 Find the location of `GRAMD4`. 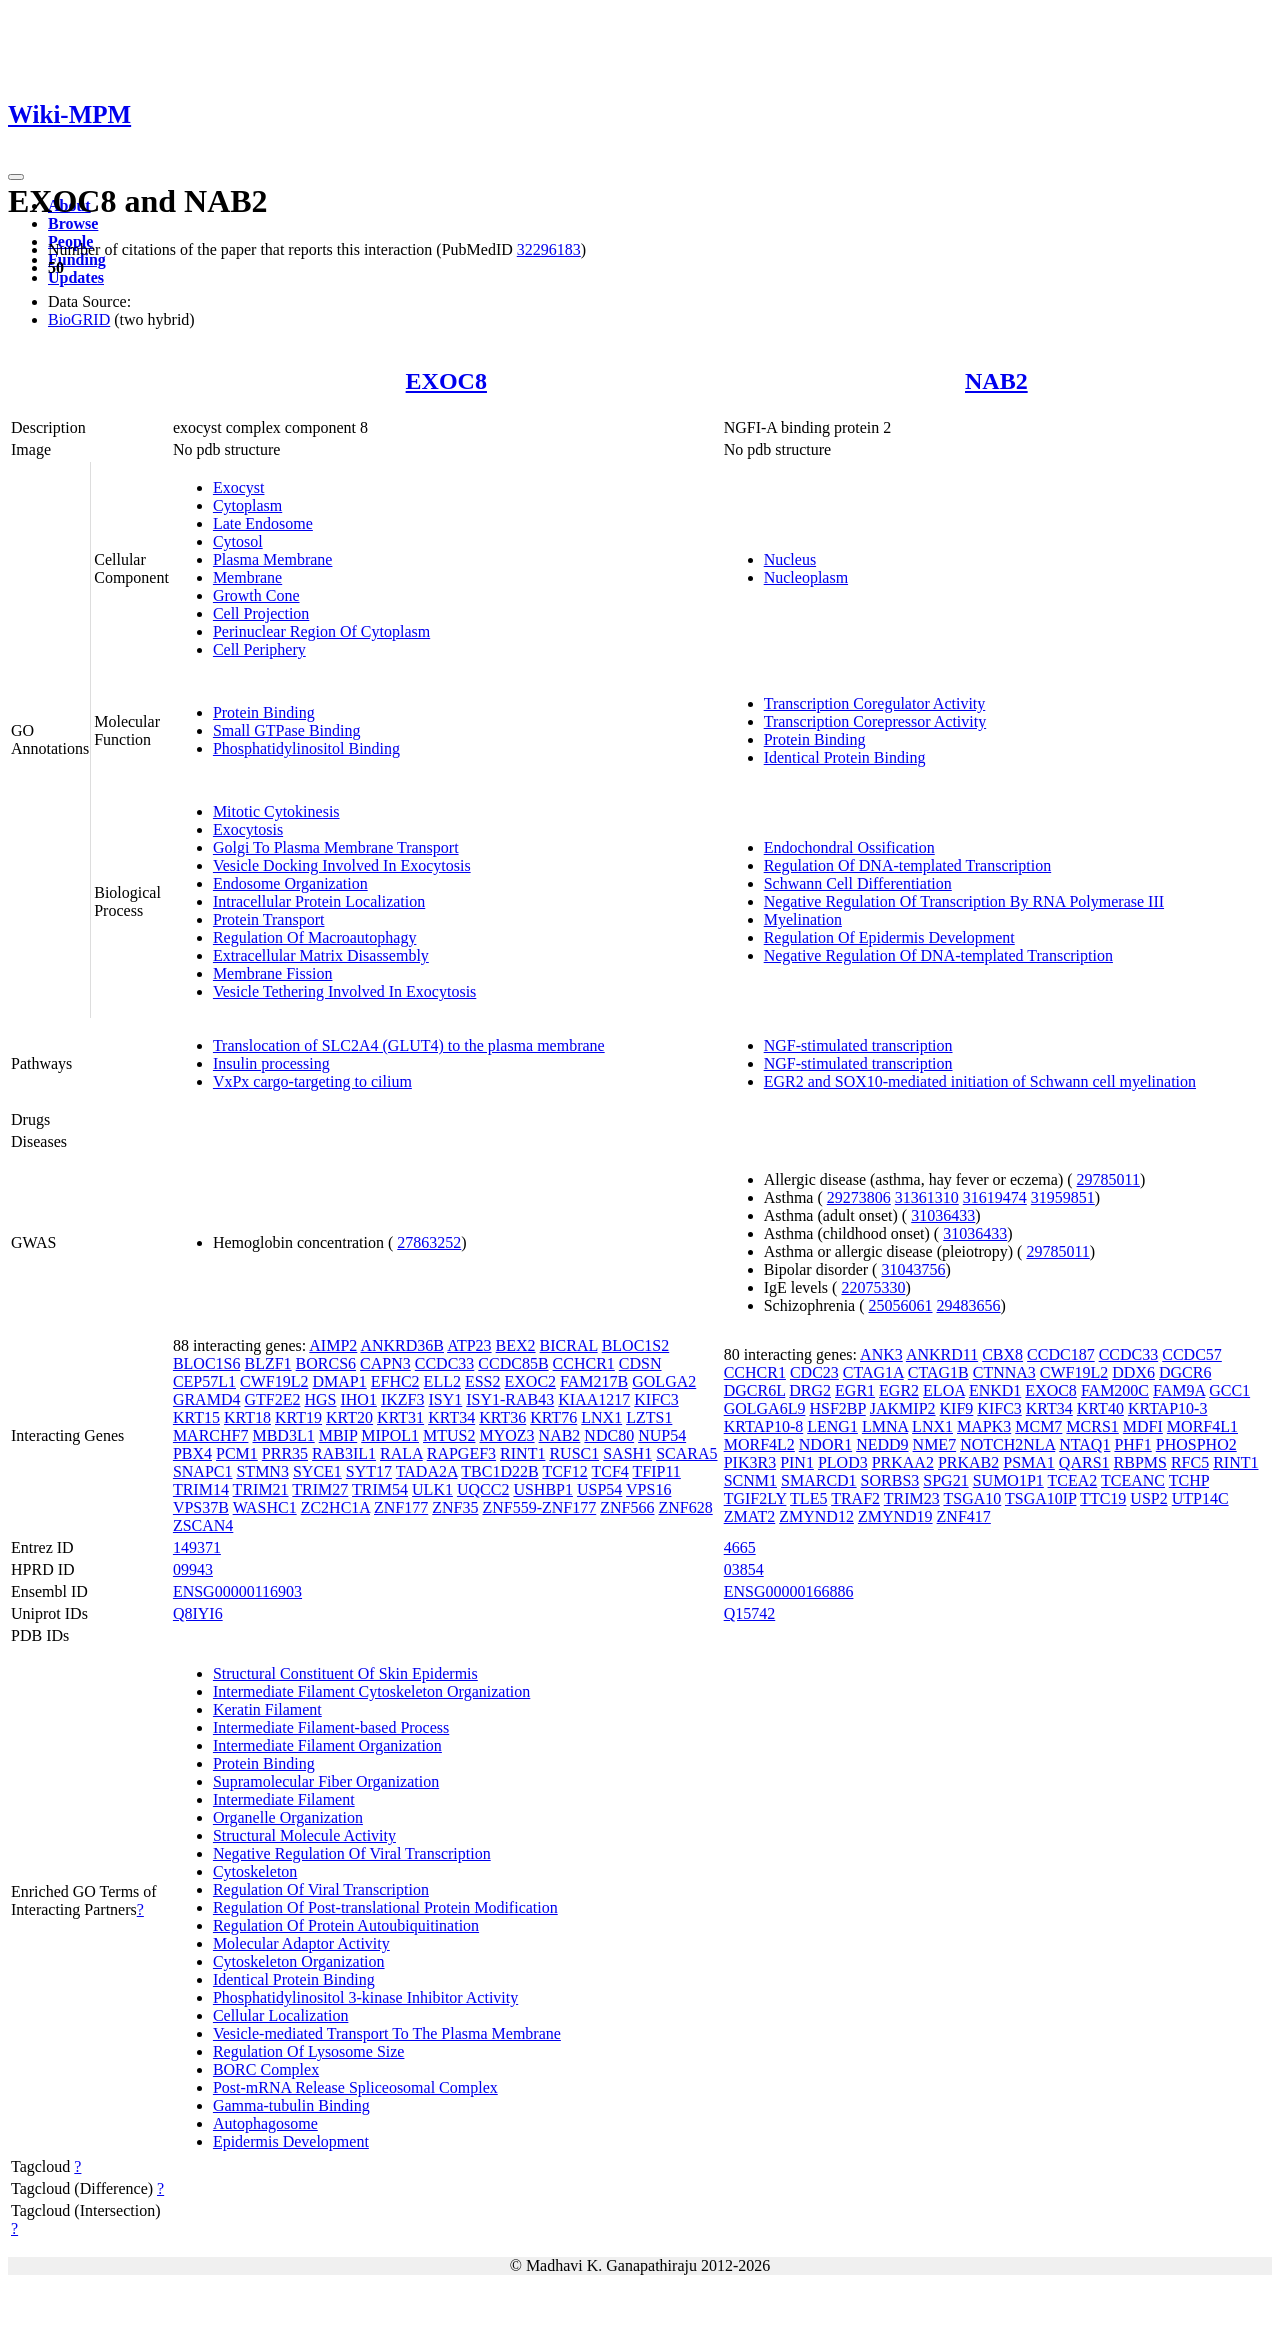

GRAMD4 is located at coordinates (207, 1399).